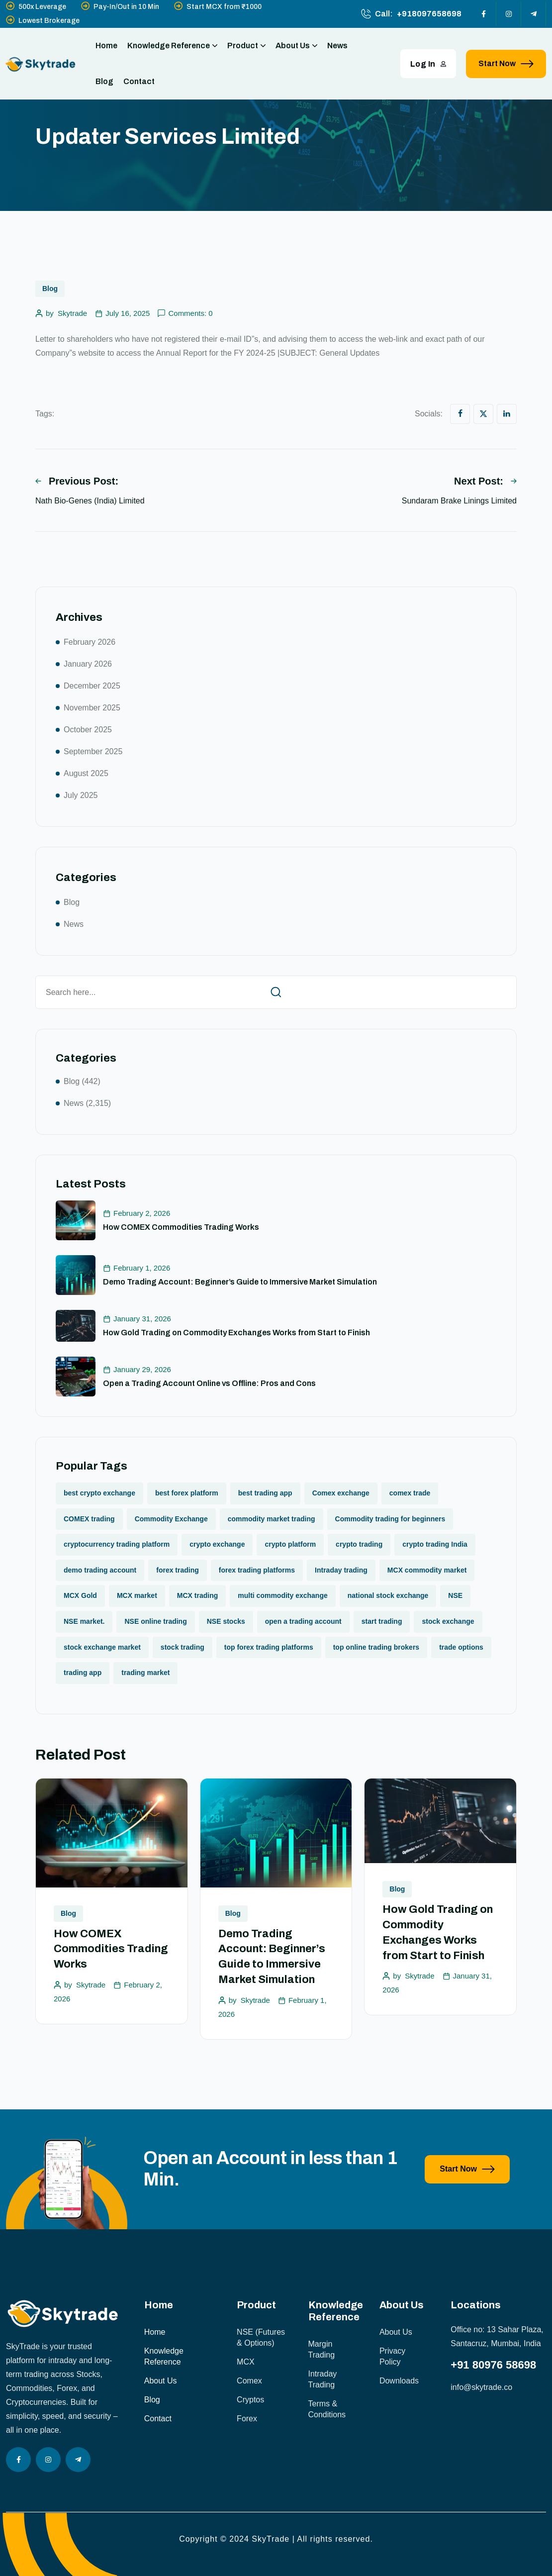  What do you see at coordinates (390, 1519) in the screenshot?
I see `Commodity trading for beginners [Commodity trading for beginners (1 item)]` at bounding box center [390, 1519].